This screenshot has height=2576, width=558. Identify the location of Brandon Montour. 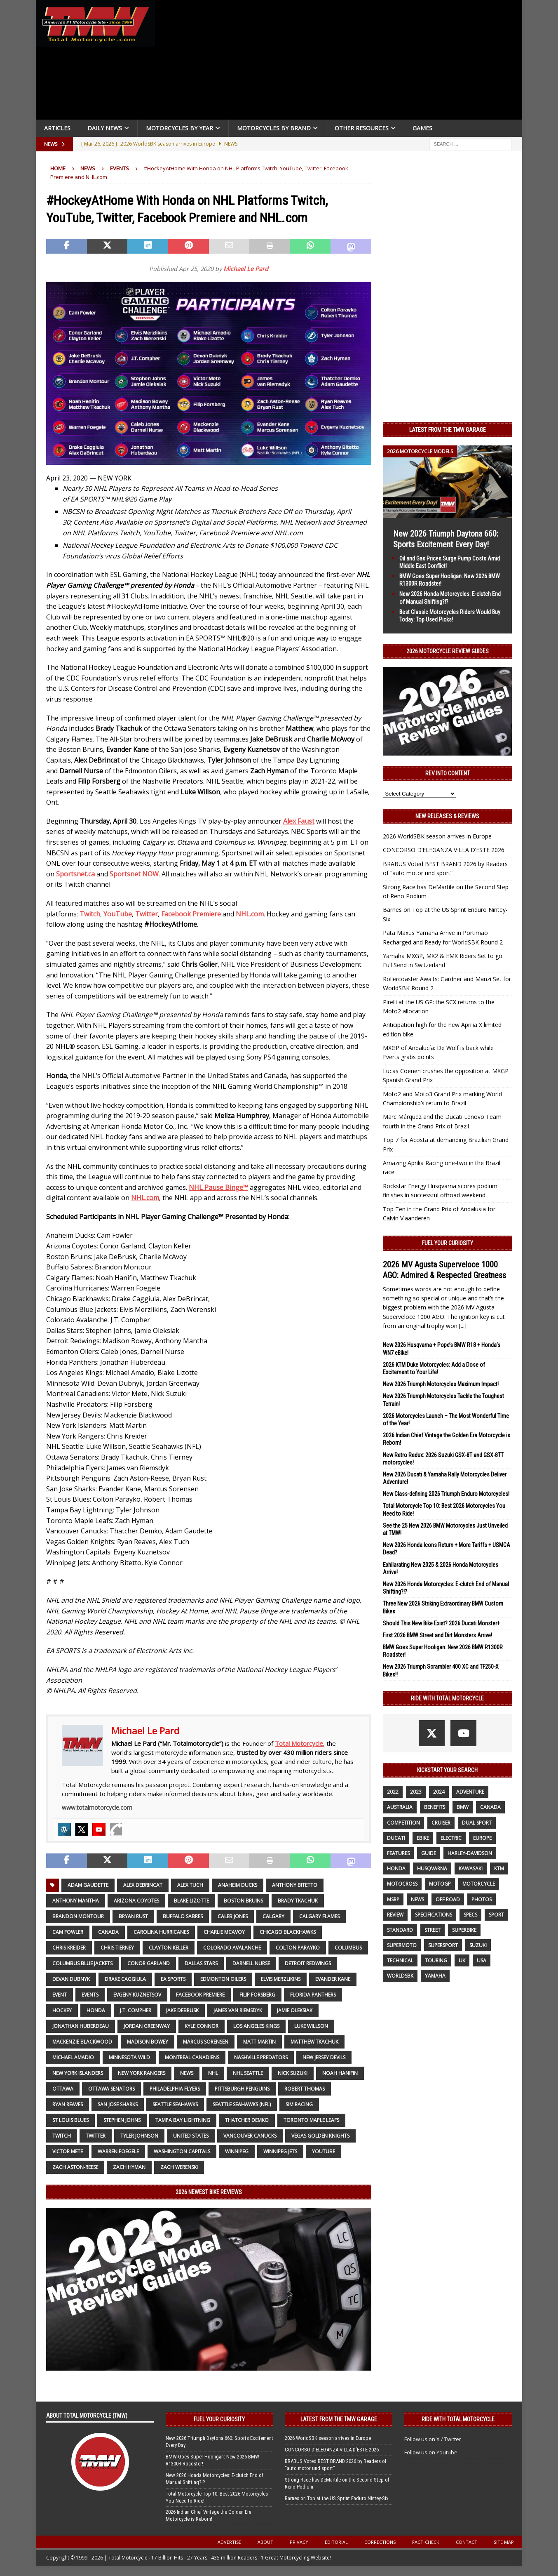
(78, 1916).